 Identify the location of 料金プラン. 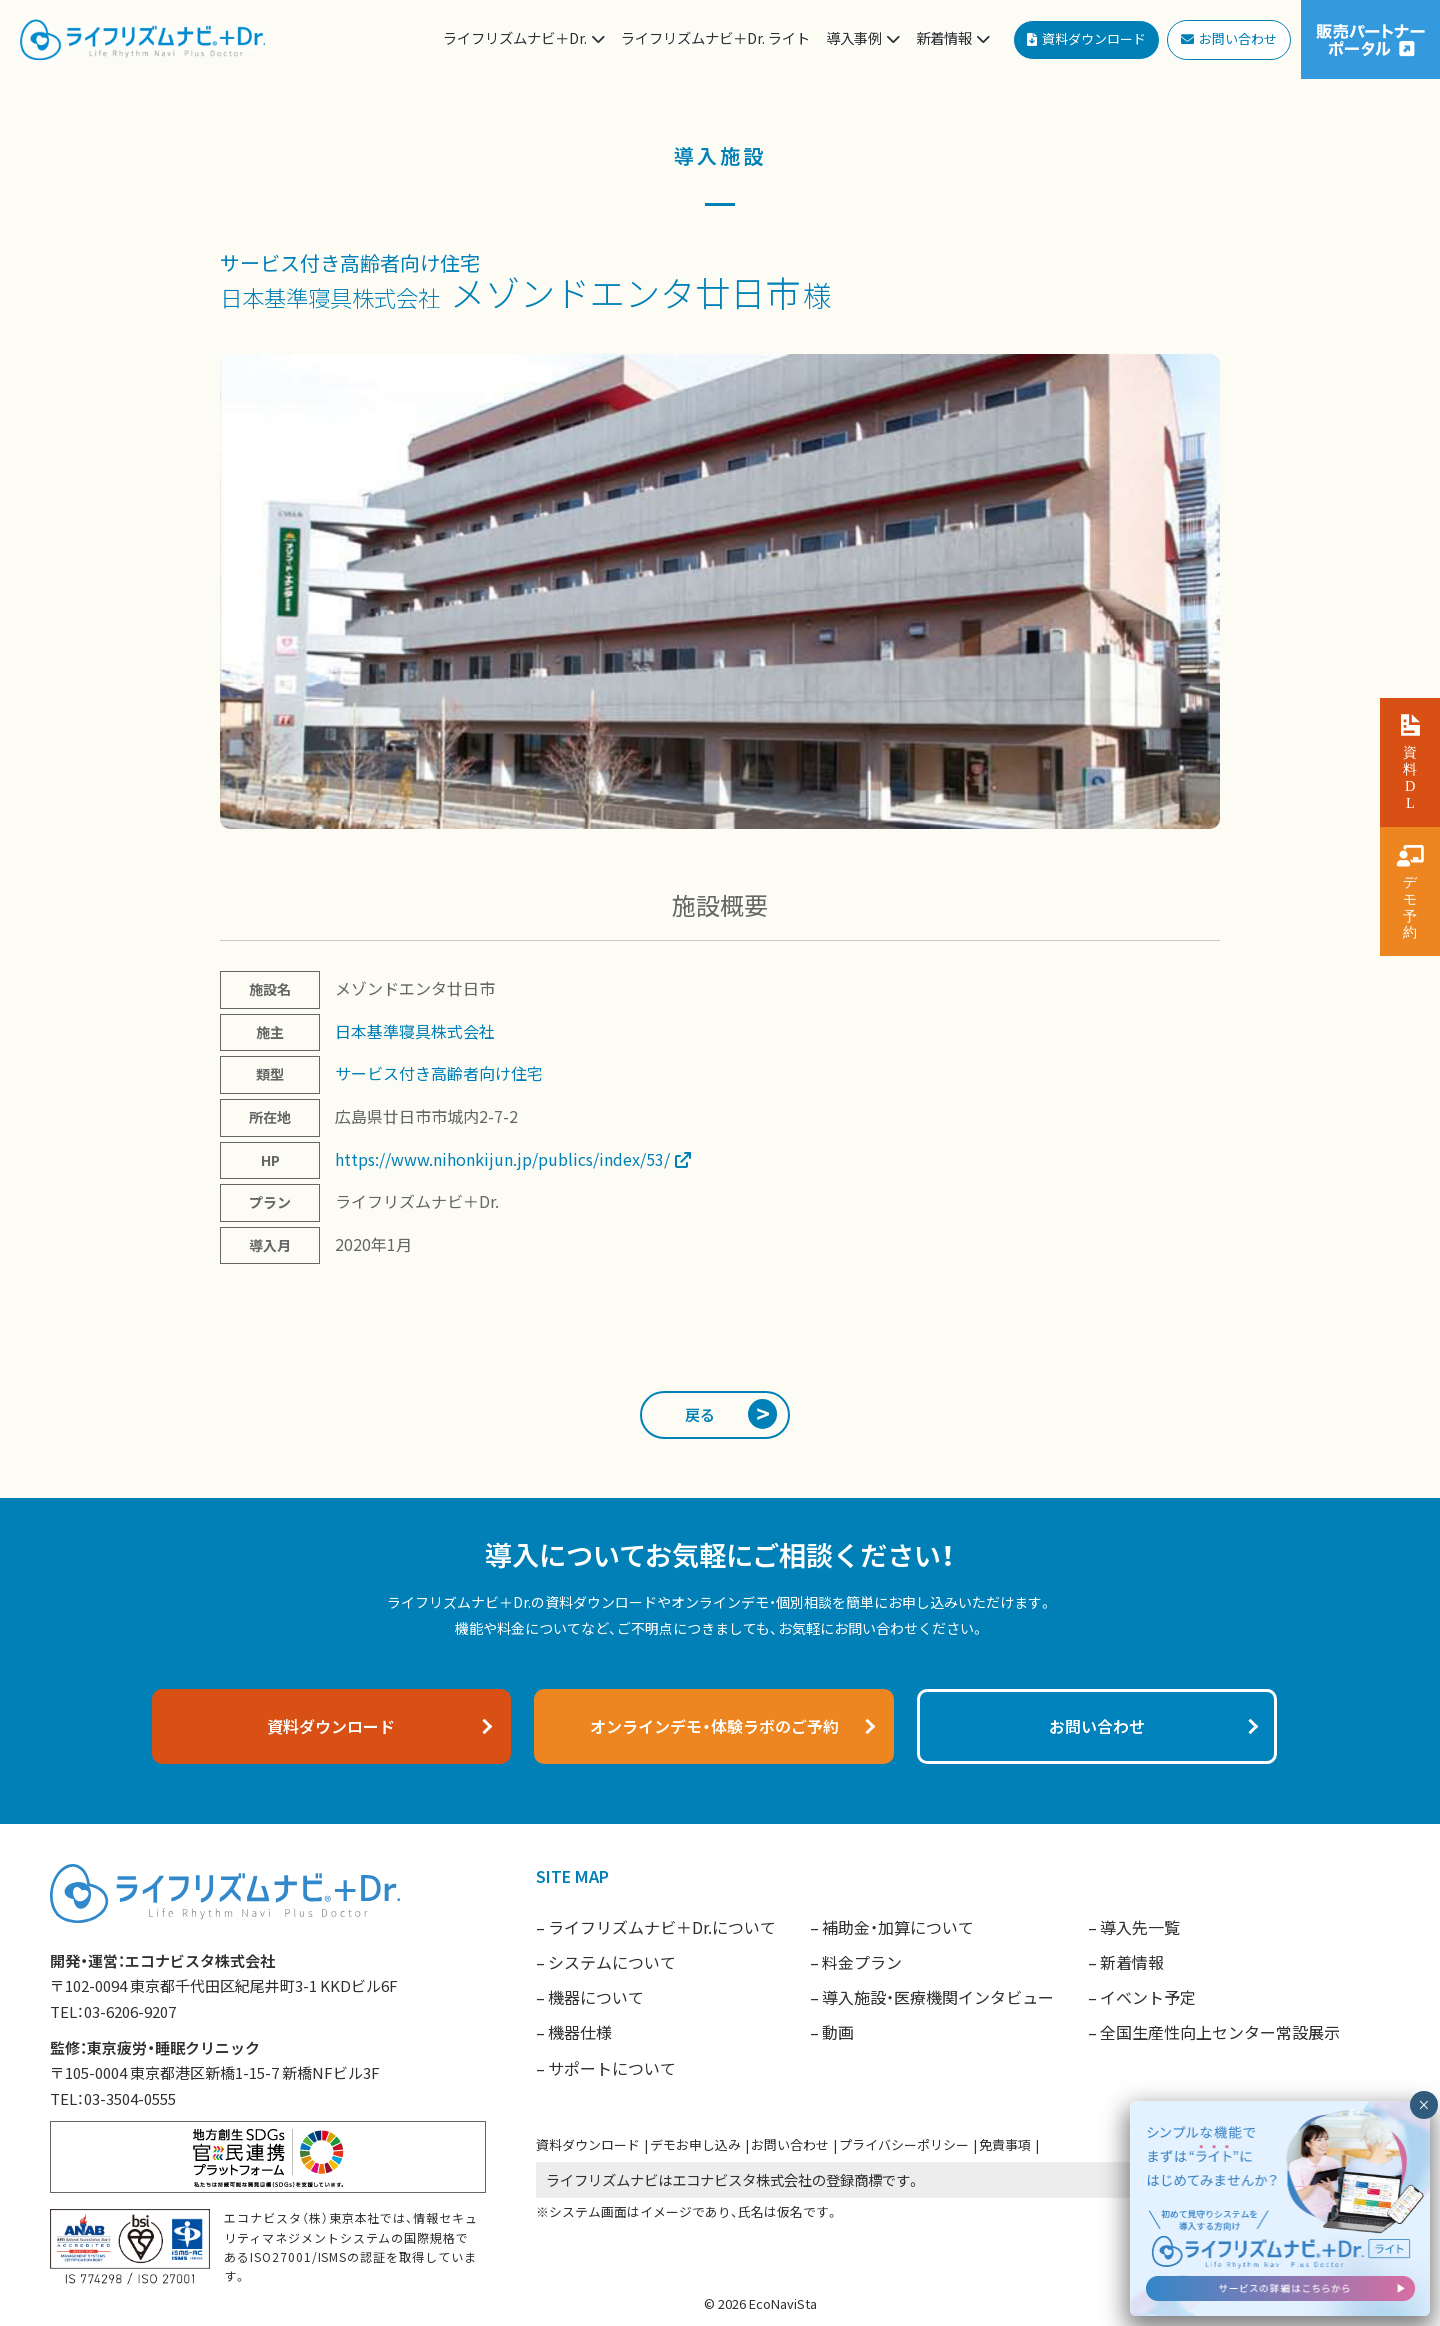
(862, 1962).